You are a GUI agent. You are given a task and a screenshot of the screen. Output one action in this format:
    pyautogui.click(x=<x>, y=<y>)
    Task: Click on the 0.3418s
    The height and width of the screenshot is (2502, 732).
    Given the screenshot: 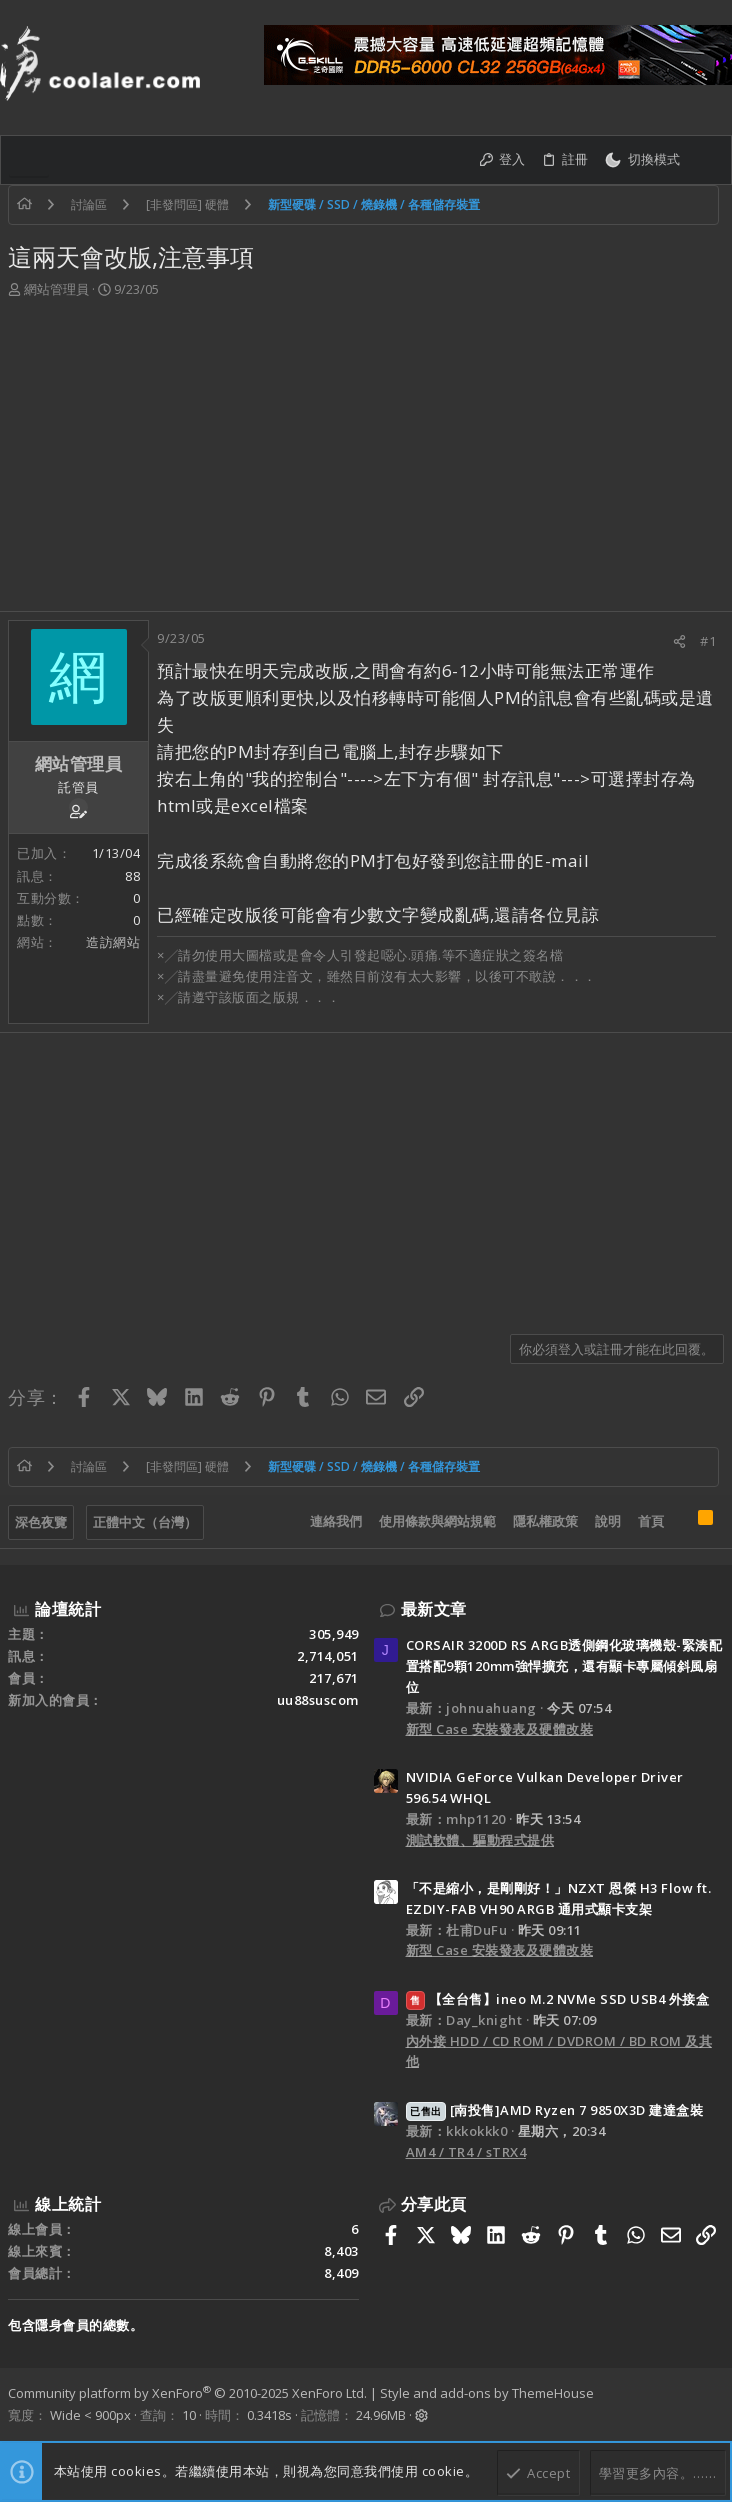 What is the action you would take?
    pyautogui.click(x=269, y=2415)
    